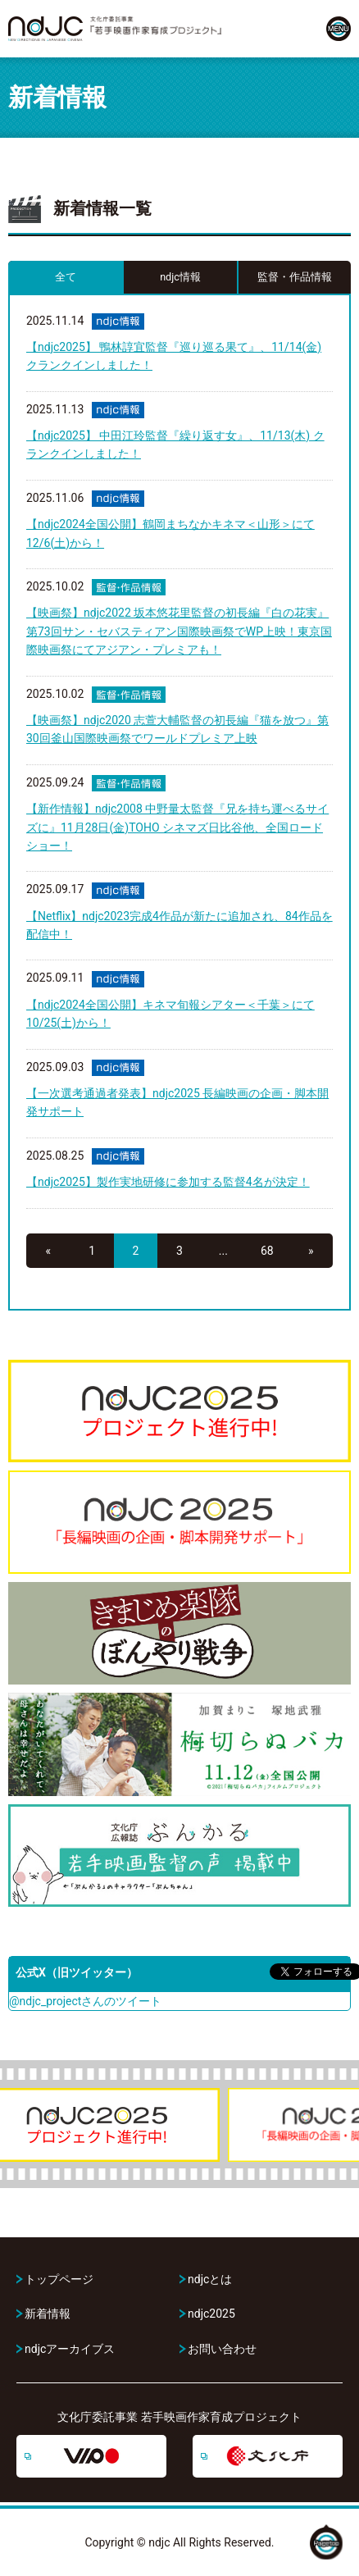 This screenshot has height=2576, width=359. I want to click on ndjcとは, so click(210, 2279).